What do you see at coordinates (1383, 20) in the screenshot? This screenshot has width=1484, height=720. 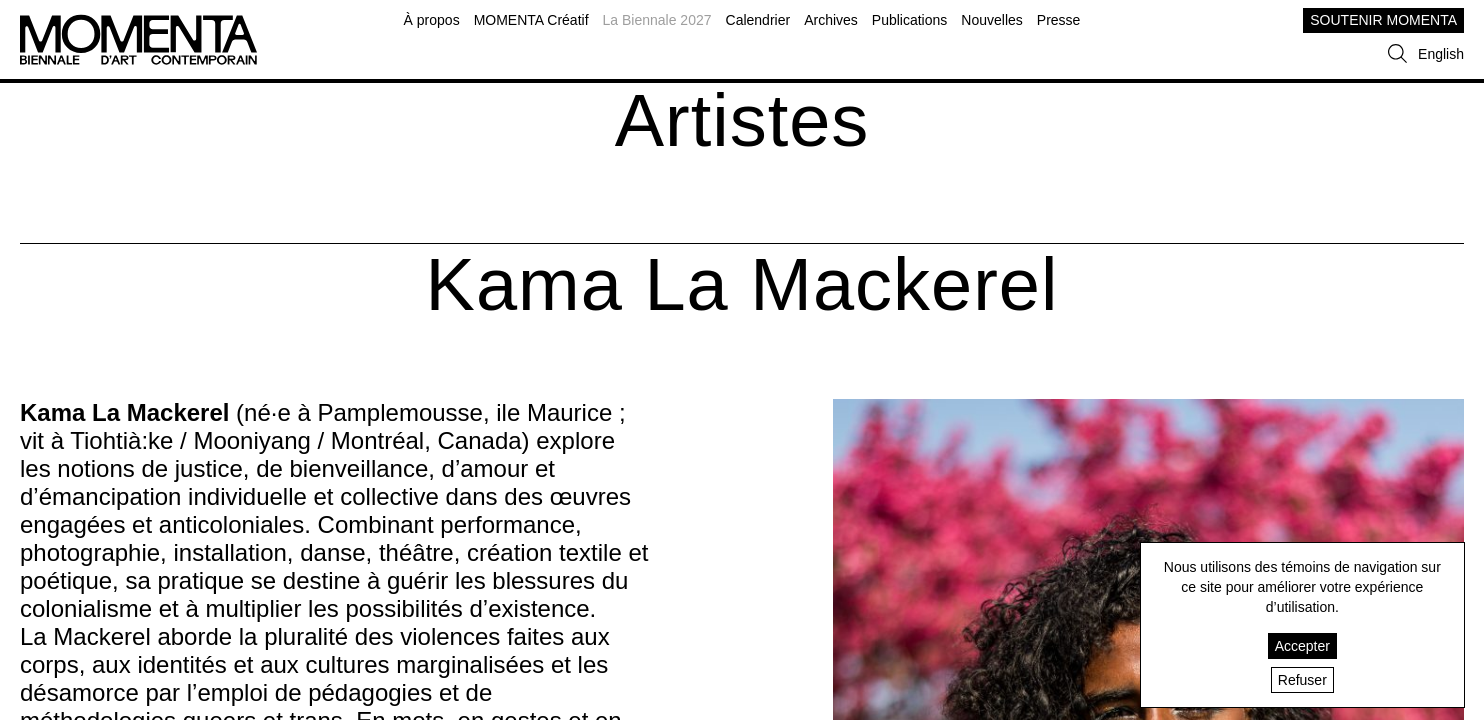 I see `SOUTENIR MOMENTA` at bounding box center [1383, 20].